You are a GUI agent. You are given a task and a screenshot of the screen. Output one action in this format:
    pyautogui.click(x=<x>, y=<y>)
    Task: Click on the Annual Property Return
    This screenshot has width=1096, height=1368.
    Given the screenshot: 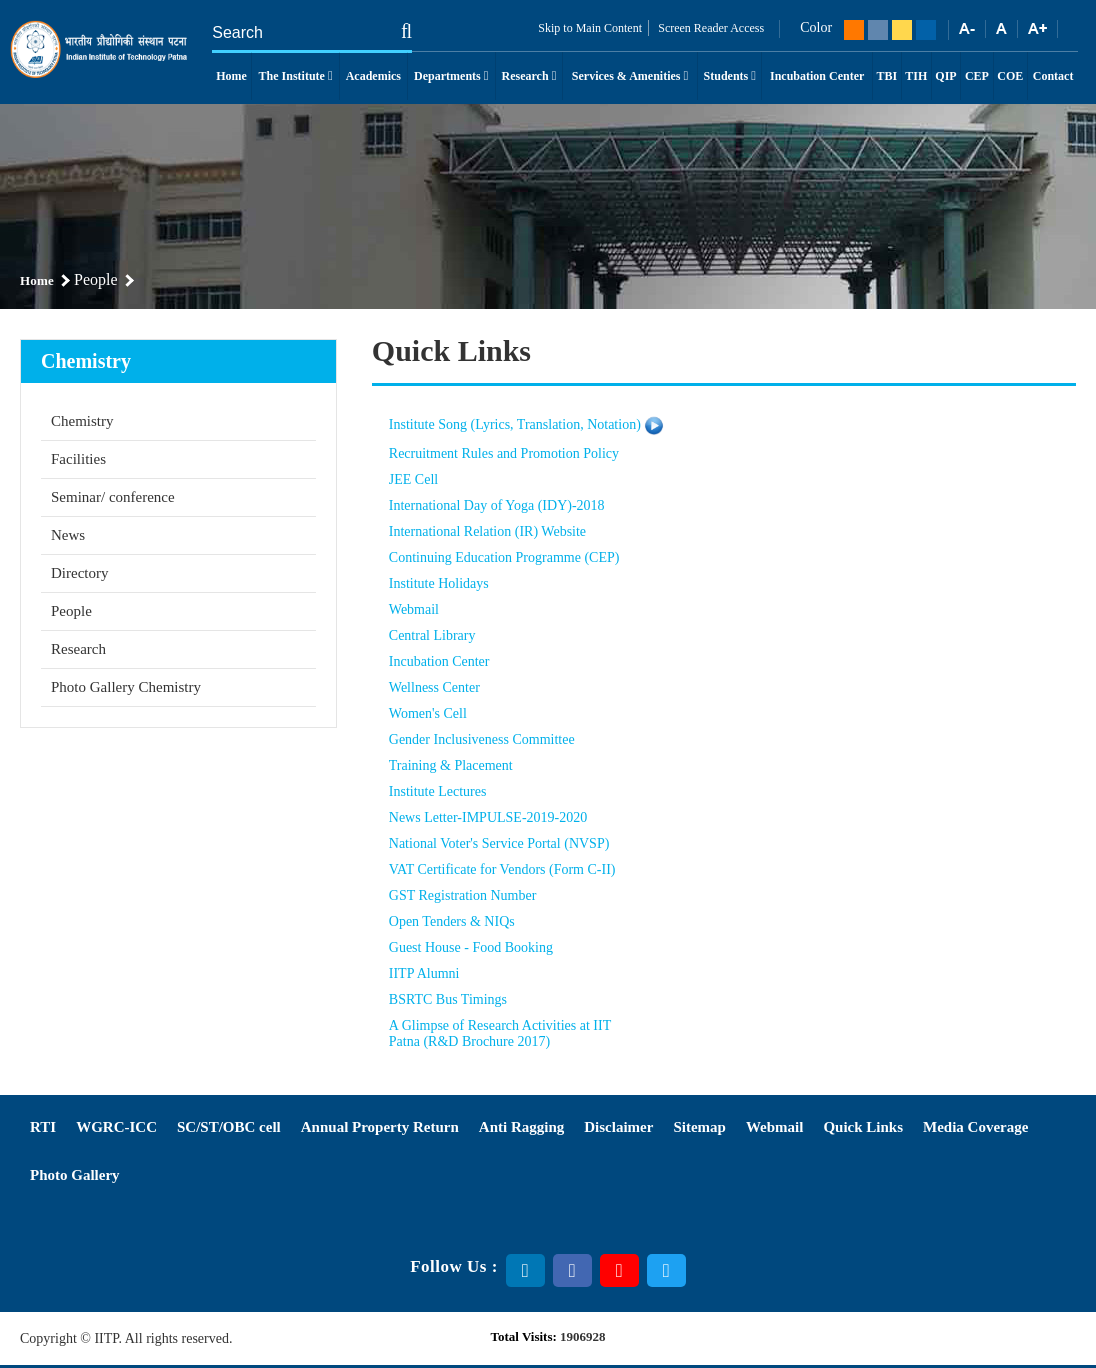 What is the action you would take?
    pyautogui.click(x=380, y=1127)
    